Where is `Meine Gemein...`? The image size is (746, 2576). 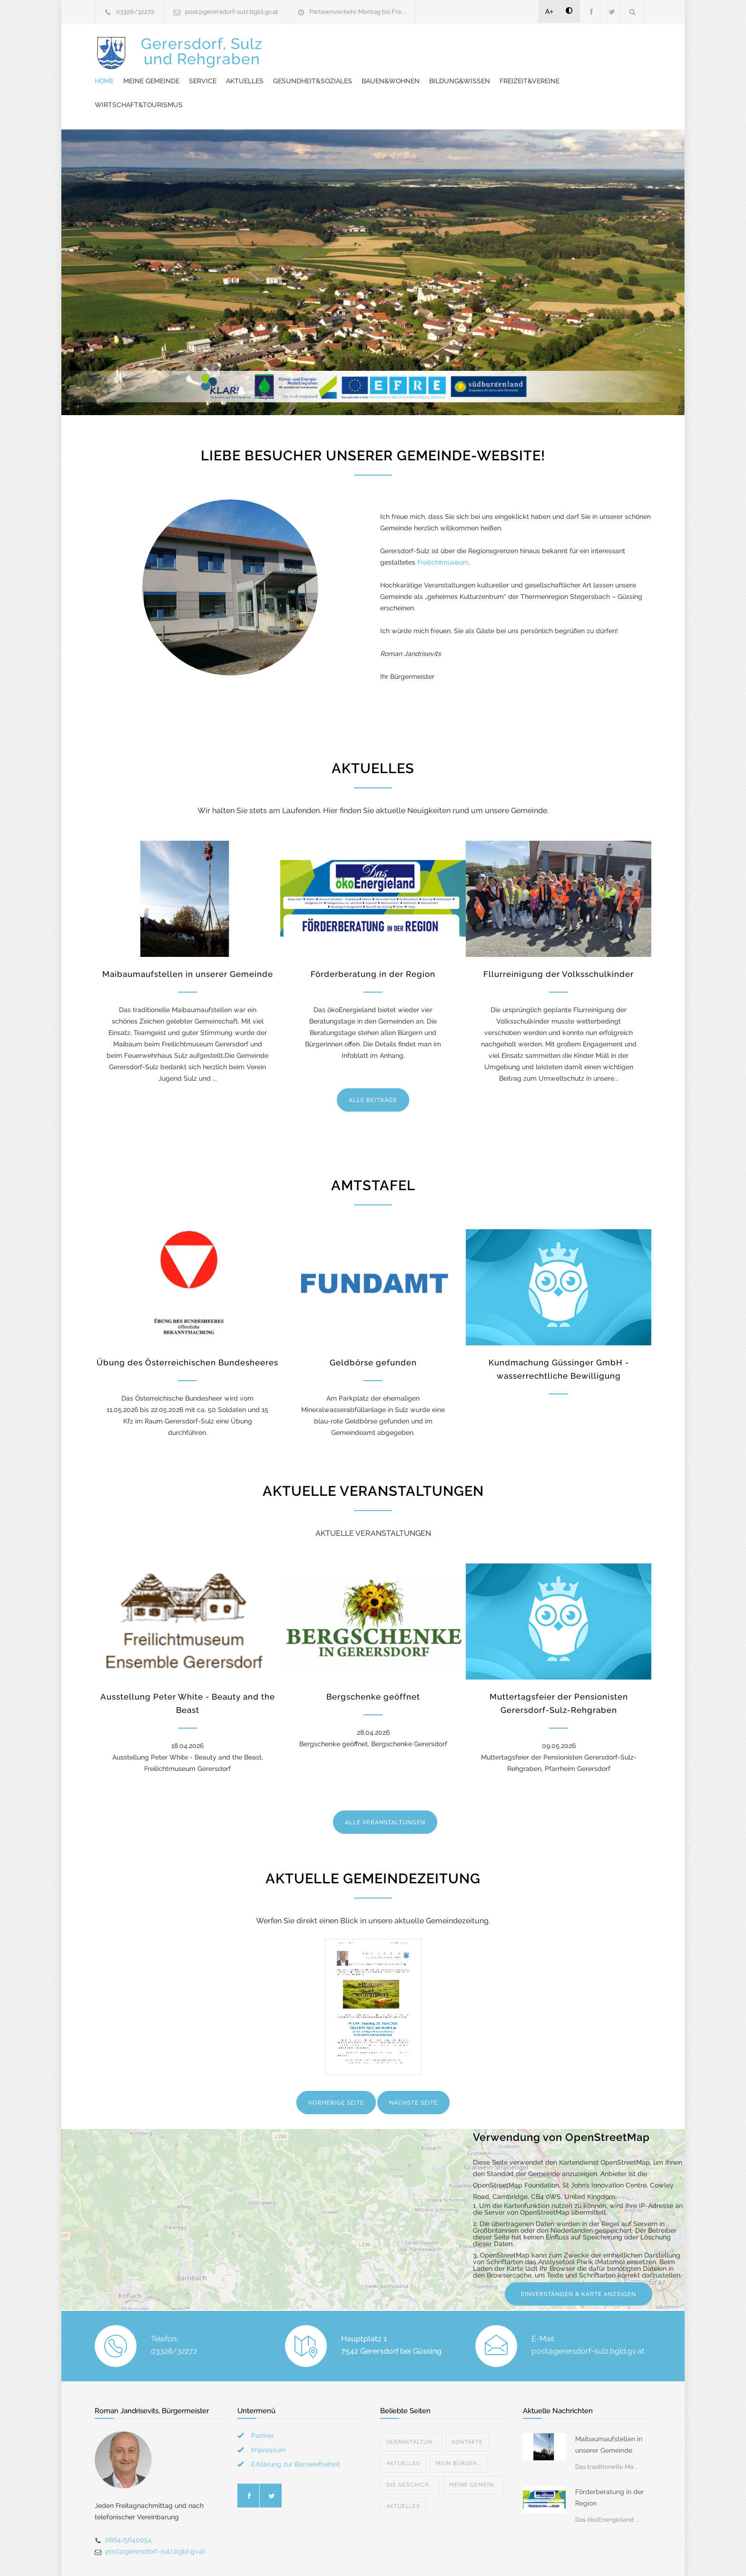 Meine Gemein... is located at coordinates (473, 2451).